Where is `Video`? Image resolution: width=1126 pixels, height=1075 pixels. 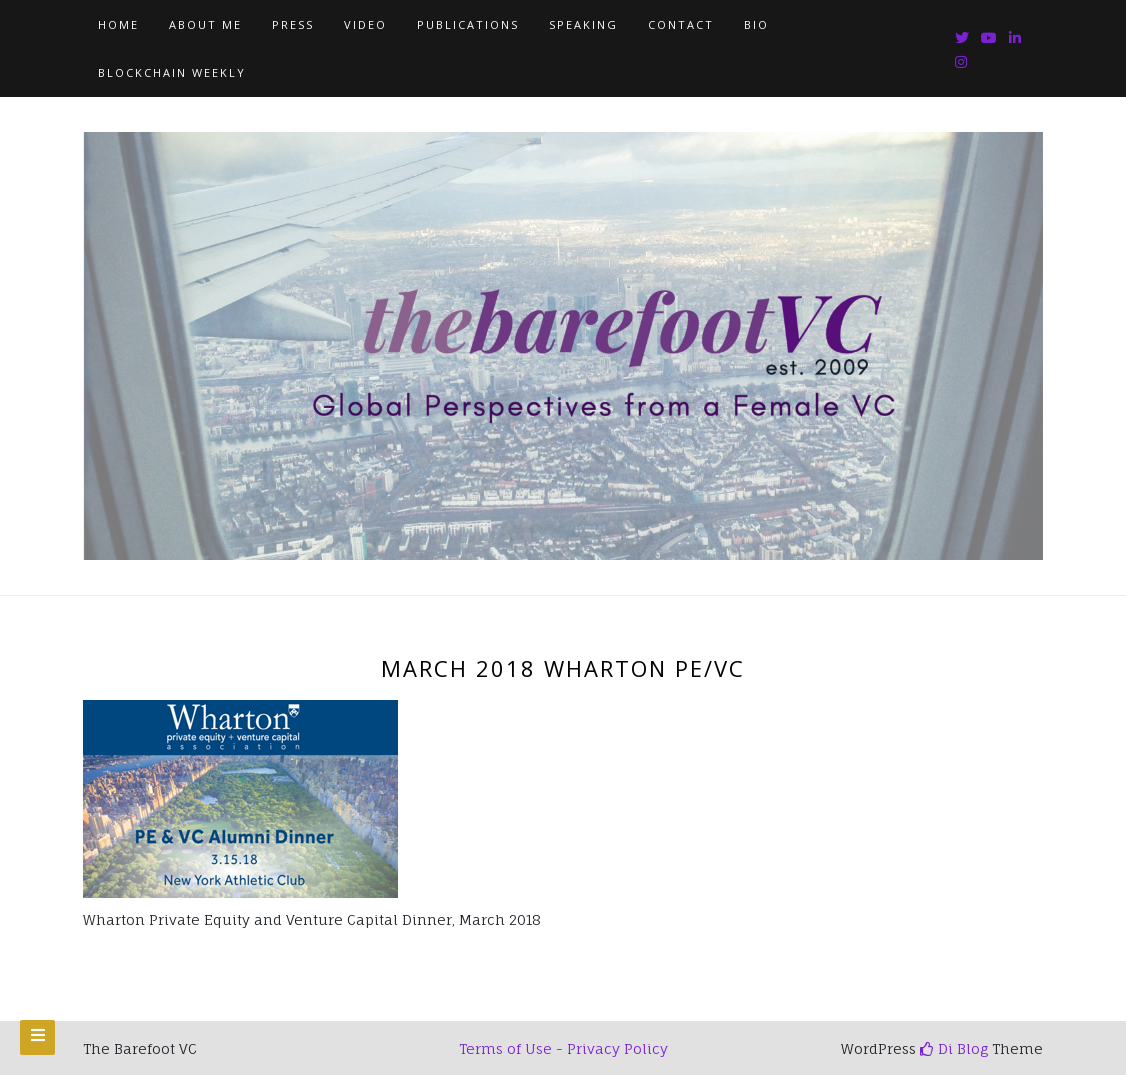 Video is located at coordinates (365, 24).